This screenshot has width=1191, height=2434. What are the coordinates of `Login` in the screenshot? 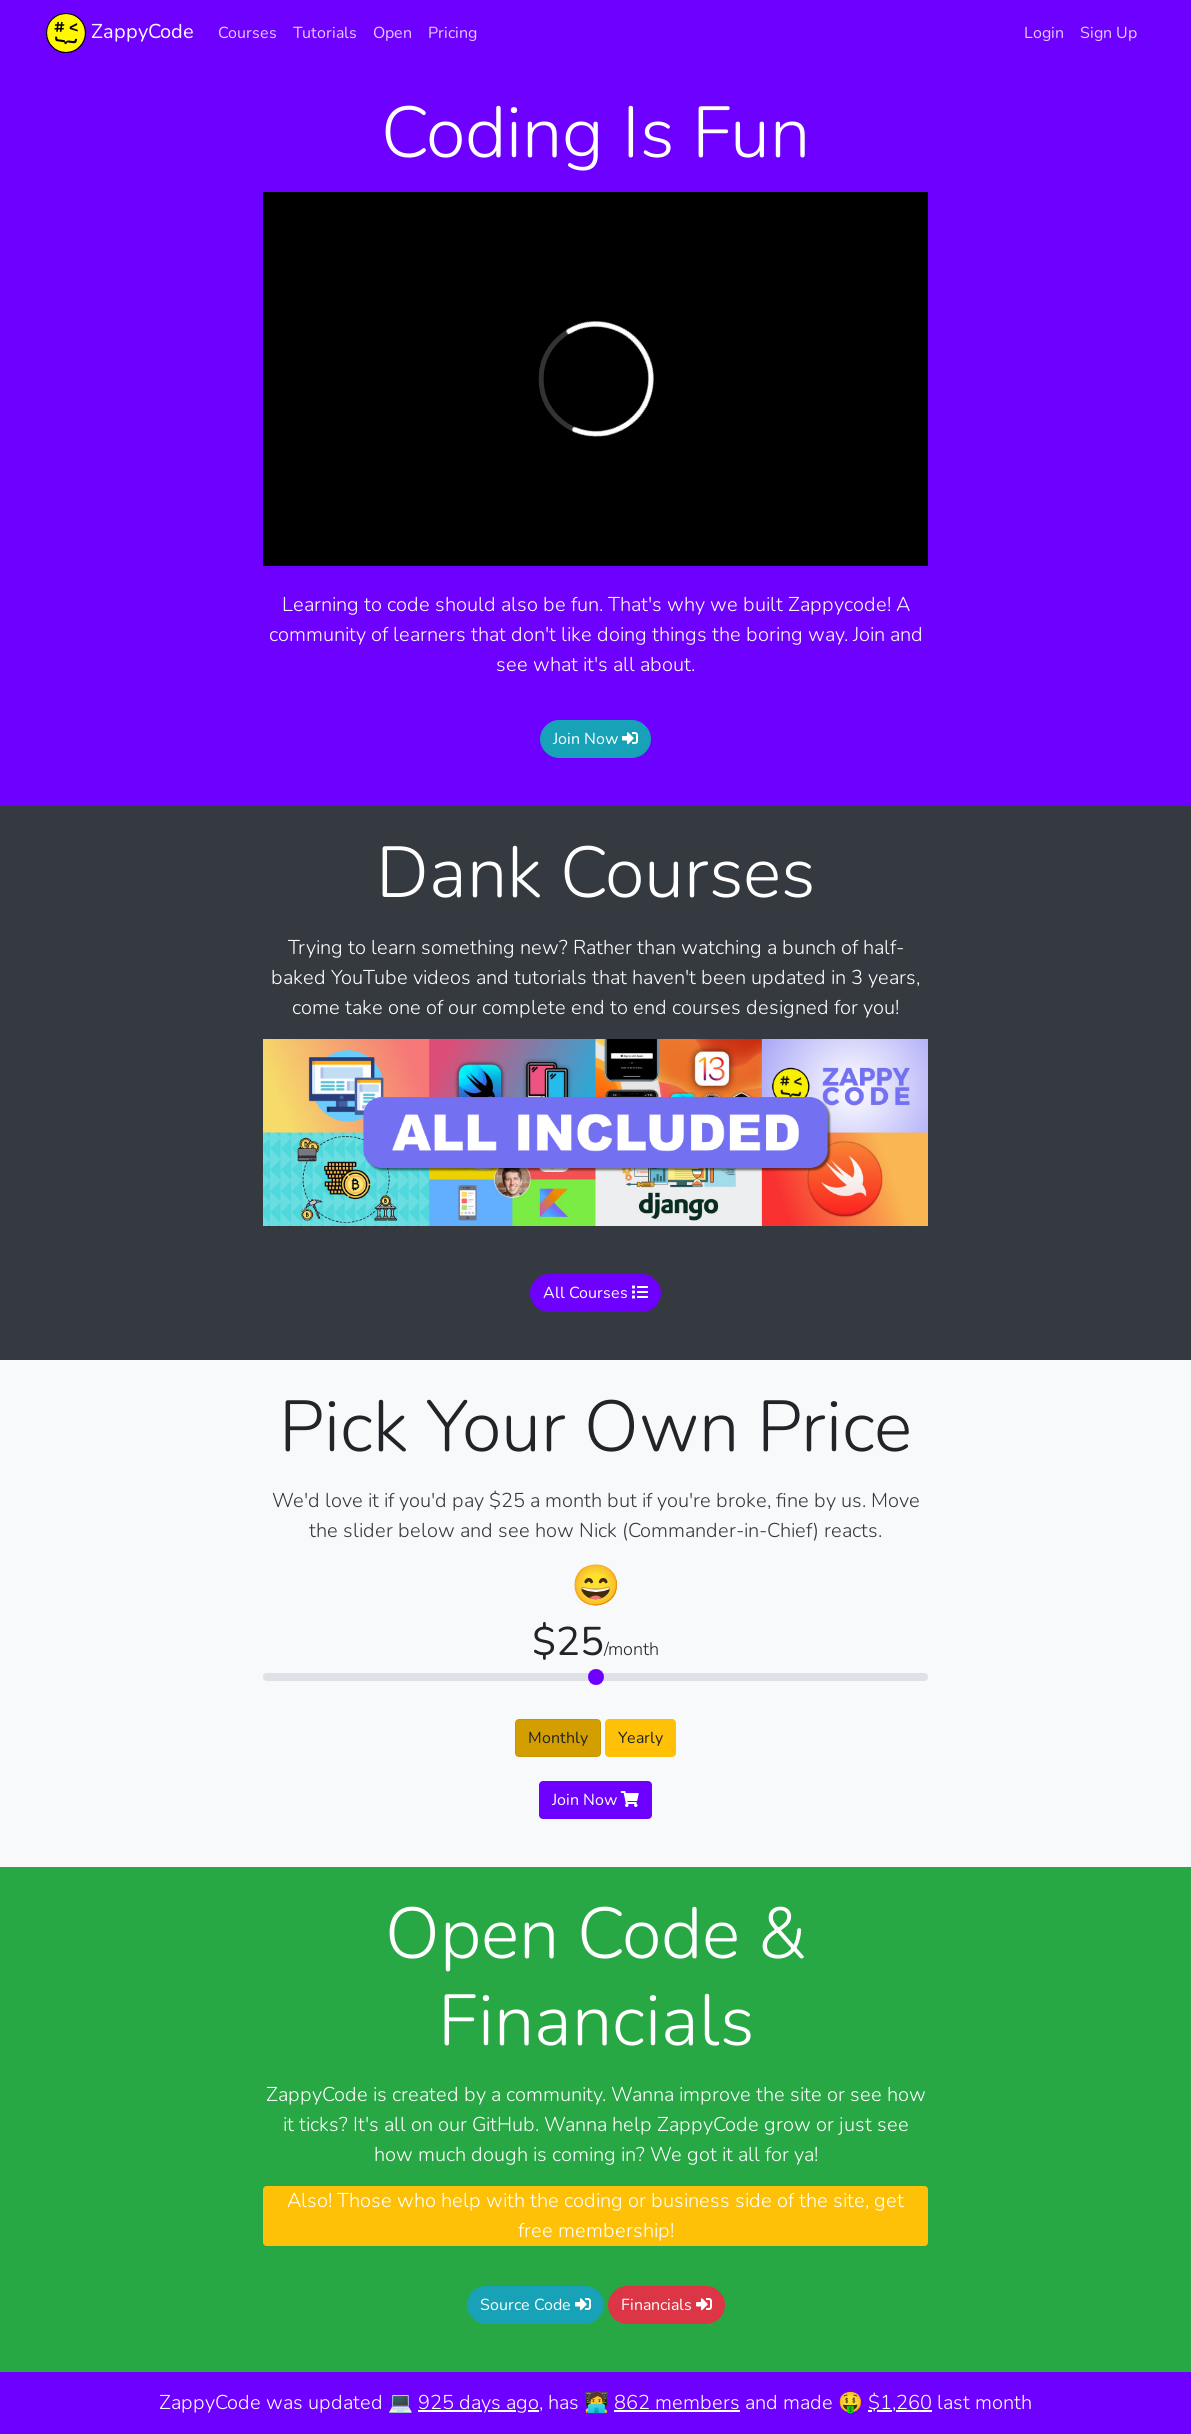 It's located at (1044, 33).